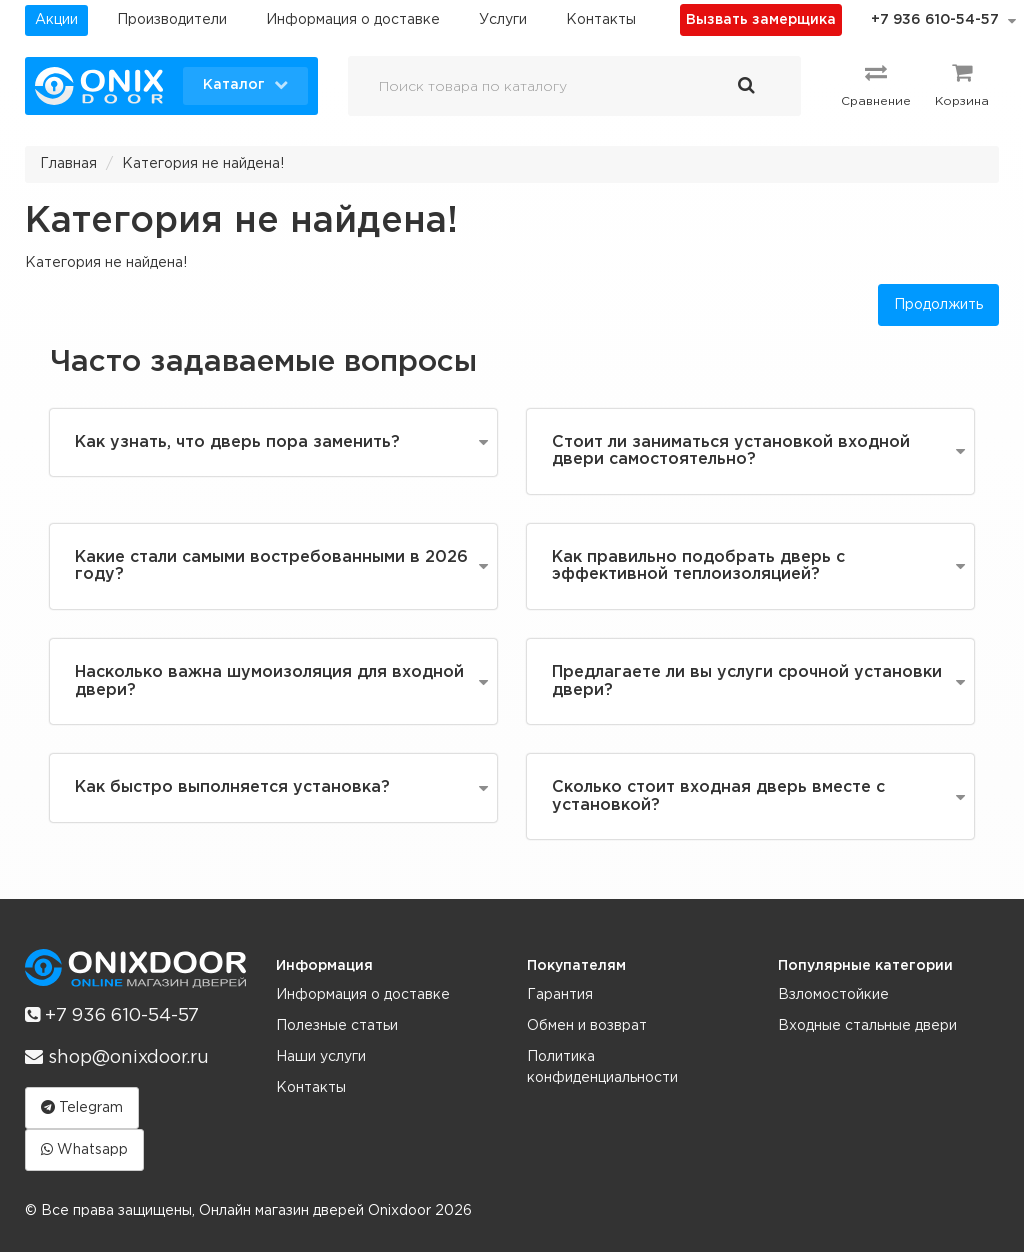 The width and height of the screenshot is (1024, 1252). What do you see at coordinates (56, 20) in the screenshot?
I see `Акции` at bounding box center [56, 20].